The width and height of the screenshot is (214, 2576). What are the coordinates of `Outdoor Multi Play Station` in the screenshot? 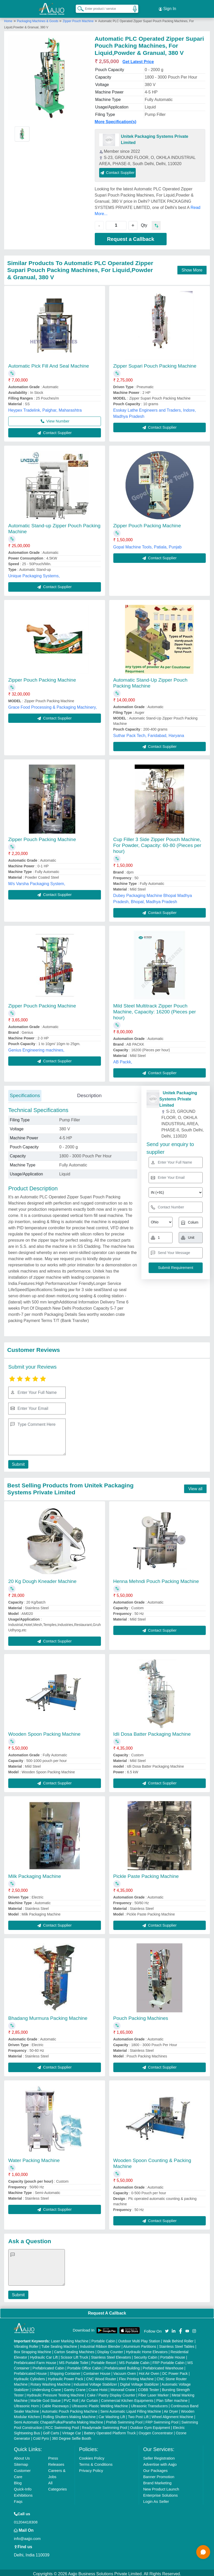 It's located at (139, 2339).